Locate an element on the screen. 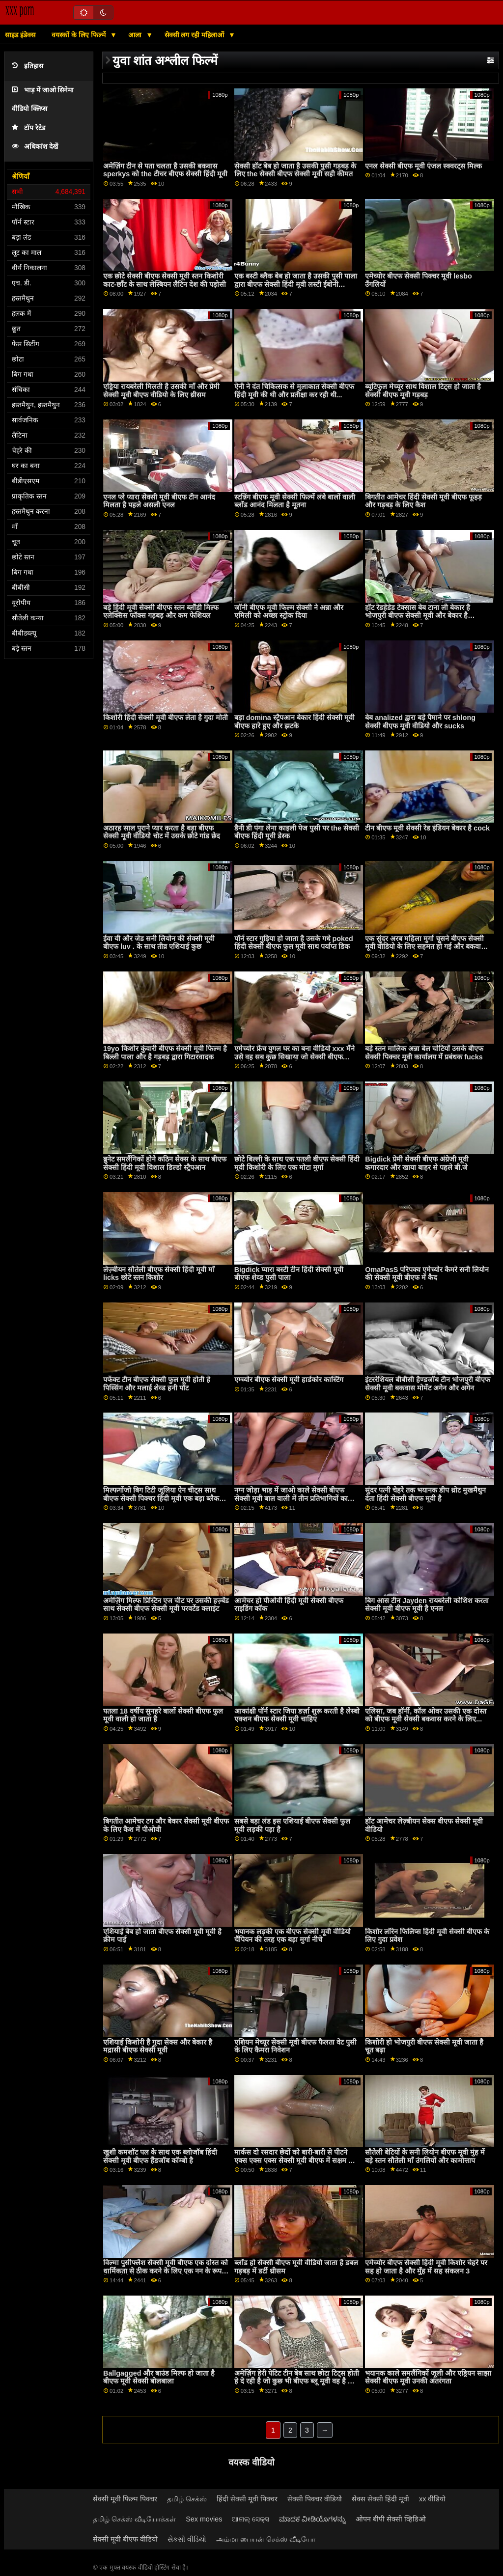 This screenshot has height=2576, width=503. सेक्सी मूवी फिल्म पिक्चर is located at coordinates (125, 2499).